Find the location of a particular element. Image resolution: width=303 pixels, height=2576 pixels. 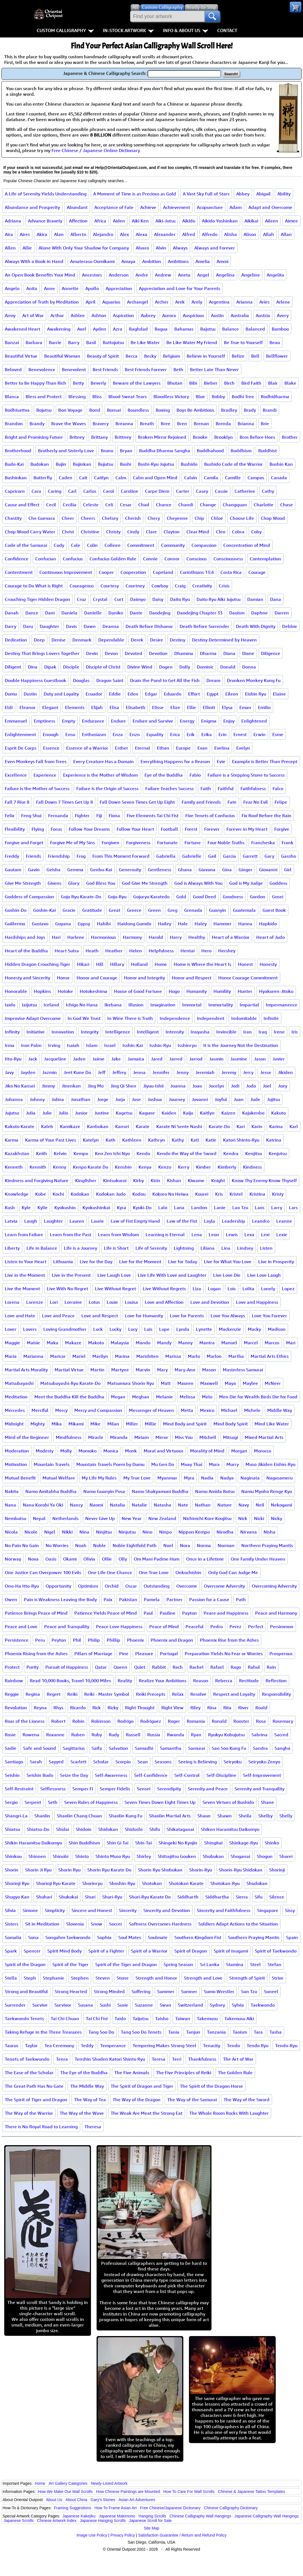

Alvin is located at coordinates (161, 248).